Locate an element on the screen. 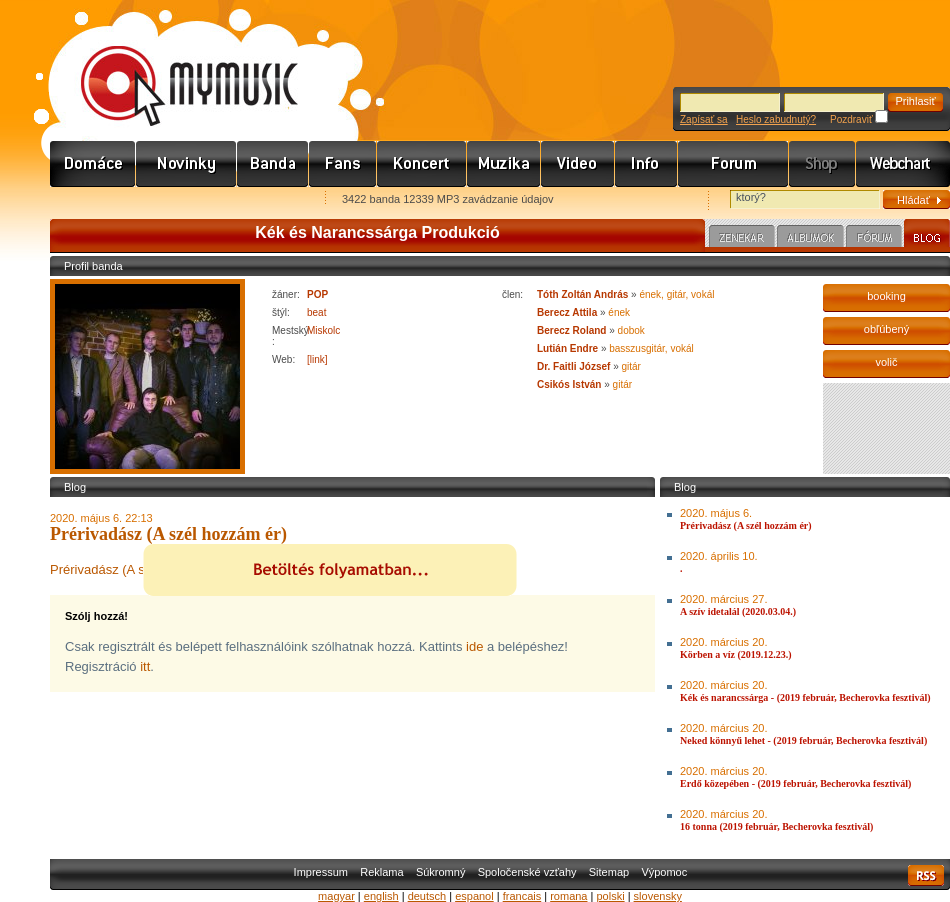  Zapísať sa is located at coordinates (704, 119).